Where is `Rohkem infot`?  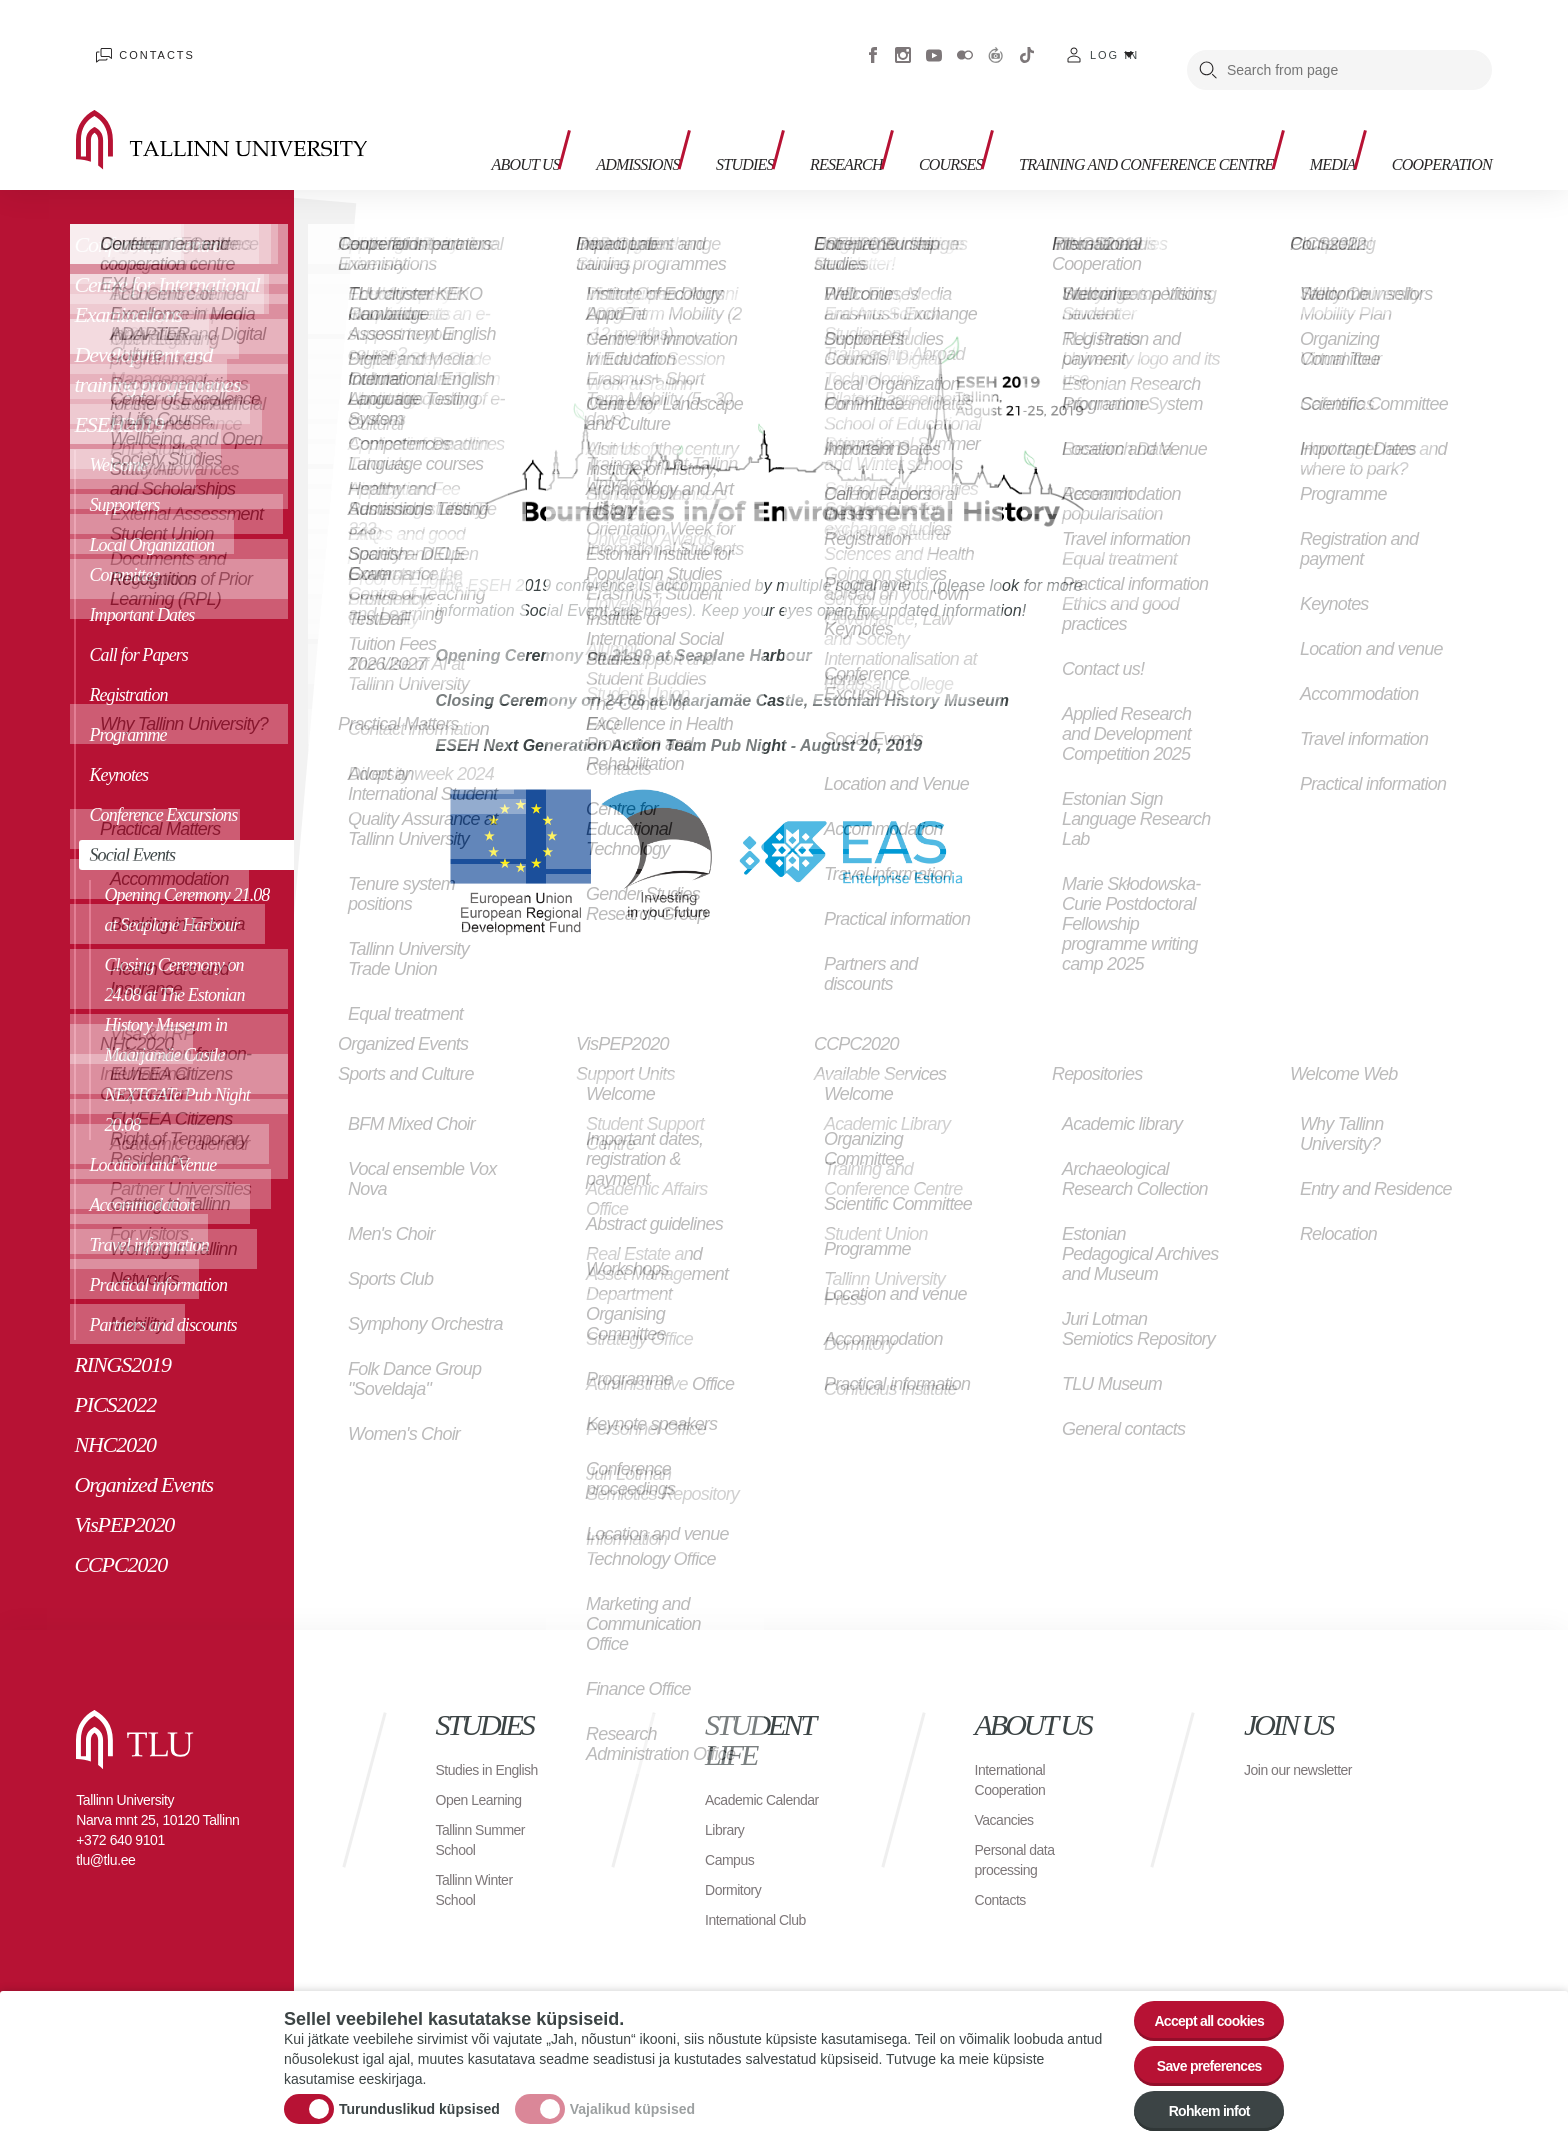
Rohkem infot is located at coordinates (1196, 2105).